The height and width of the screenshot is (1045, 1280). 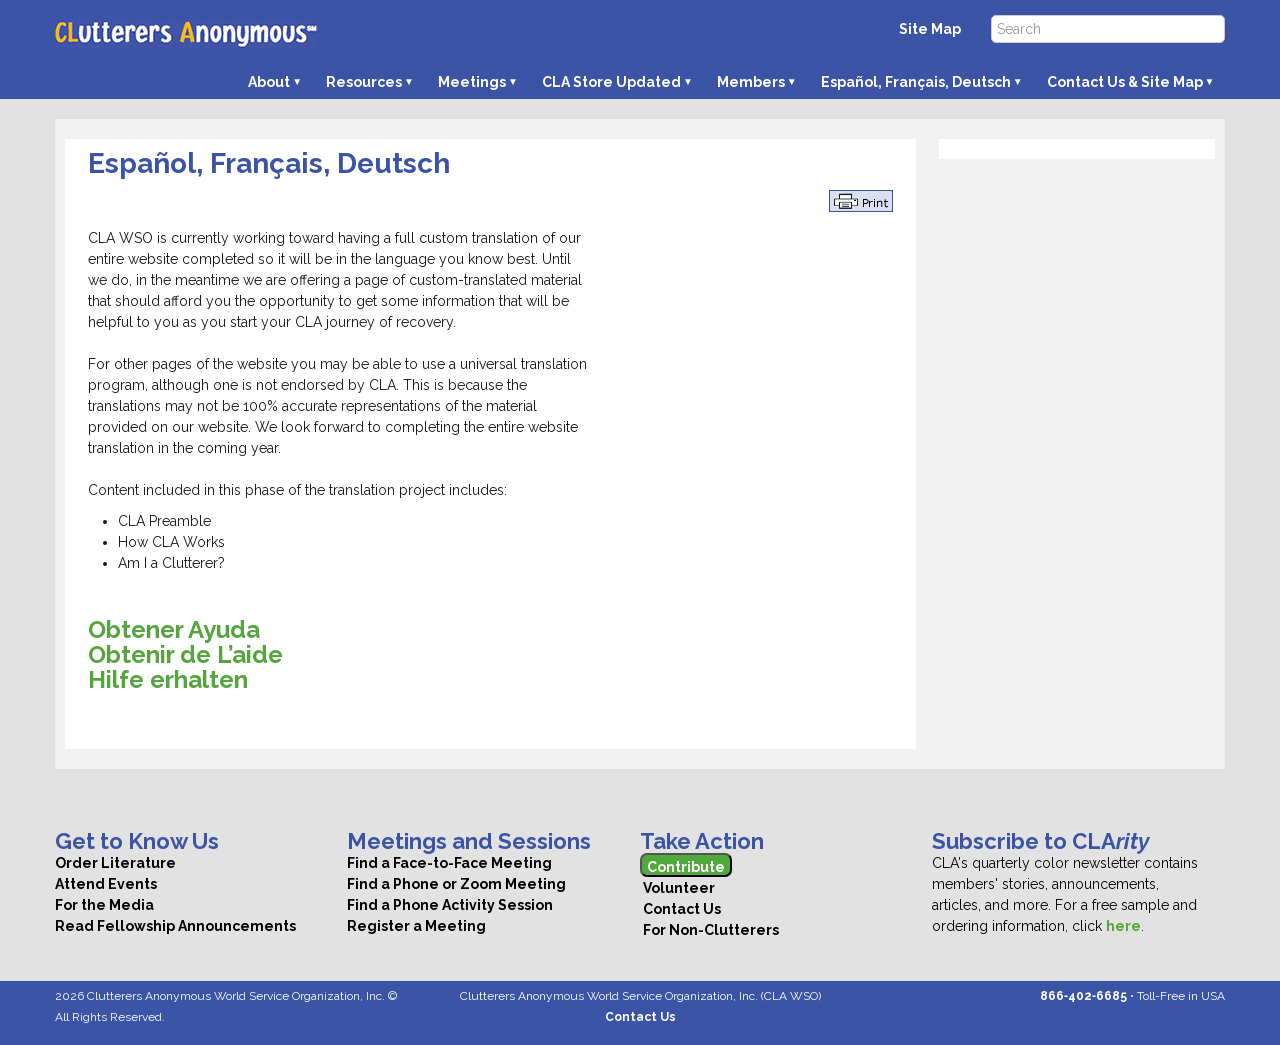 I want to click on Order Literature, so click(x=115, y=863).